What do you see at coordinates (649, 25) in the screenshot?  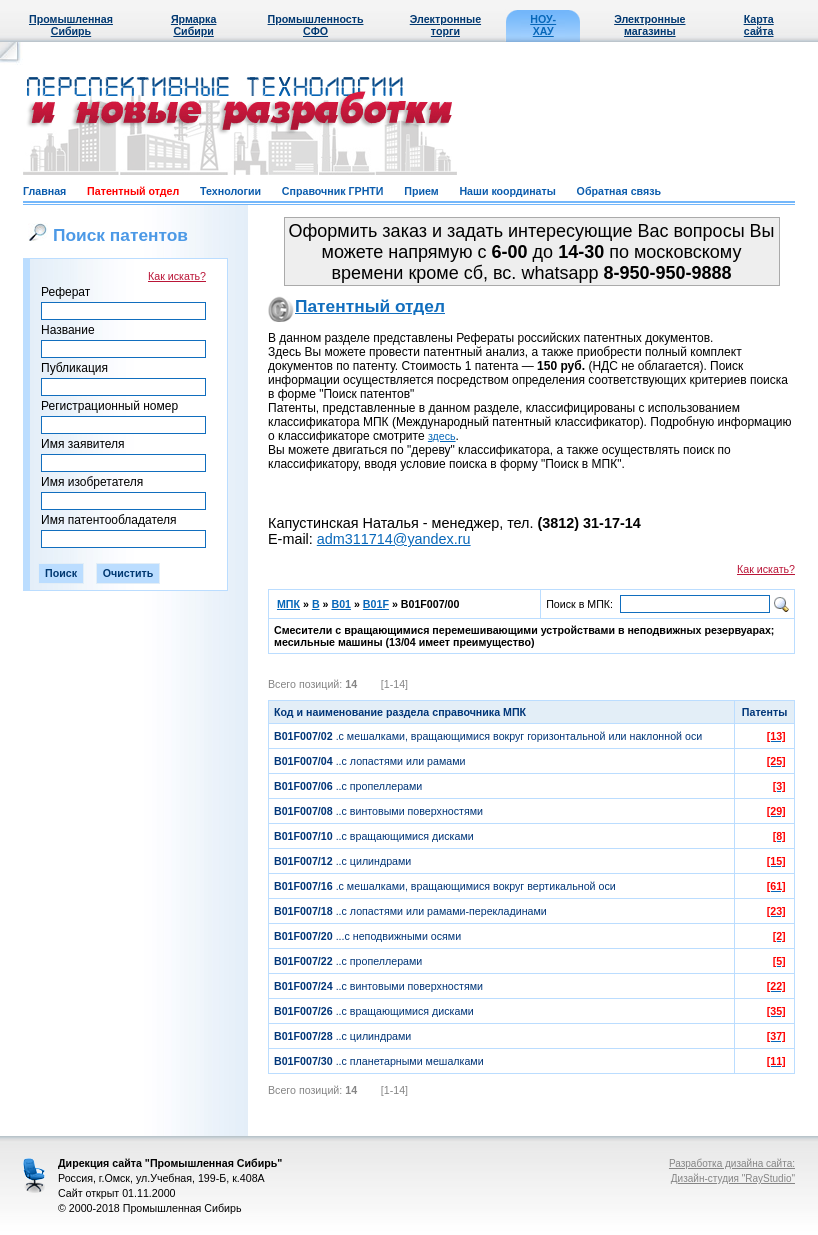 I see `Электронные магазины` at bounding box center [649, 25].